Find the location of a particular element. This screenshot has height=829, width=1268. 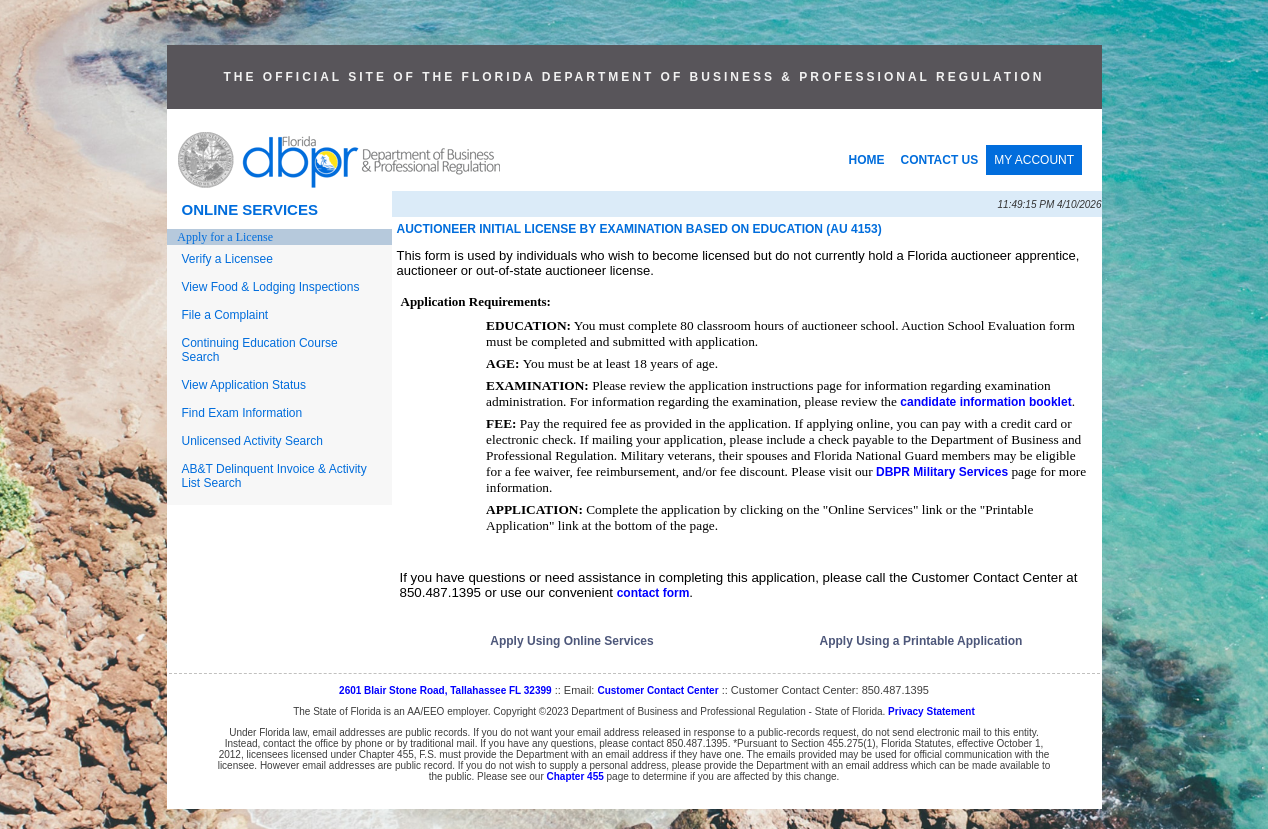

contact form is located at coordinates (653, 593).